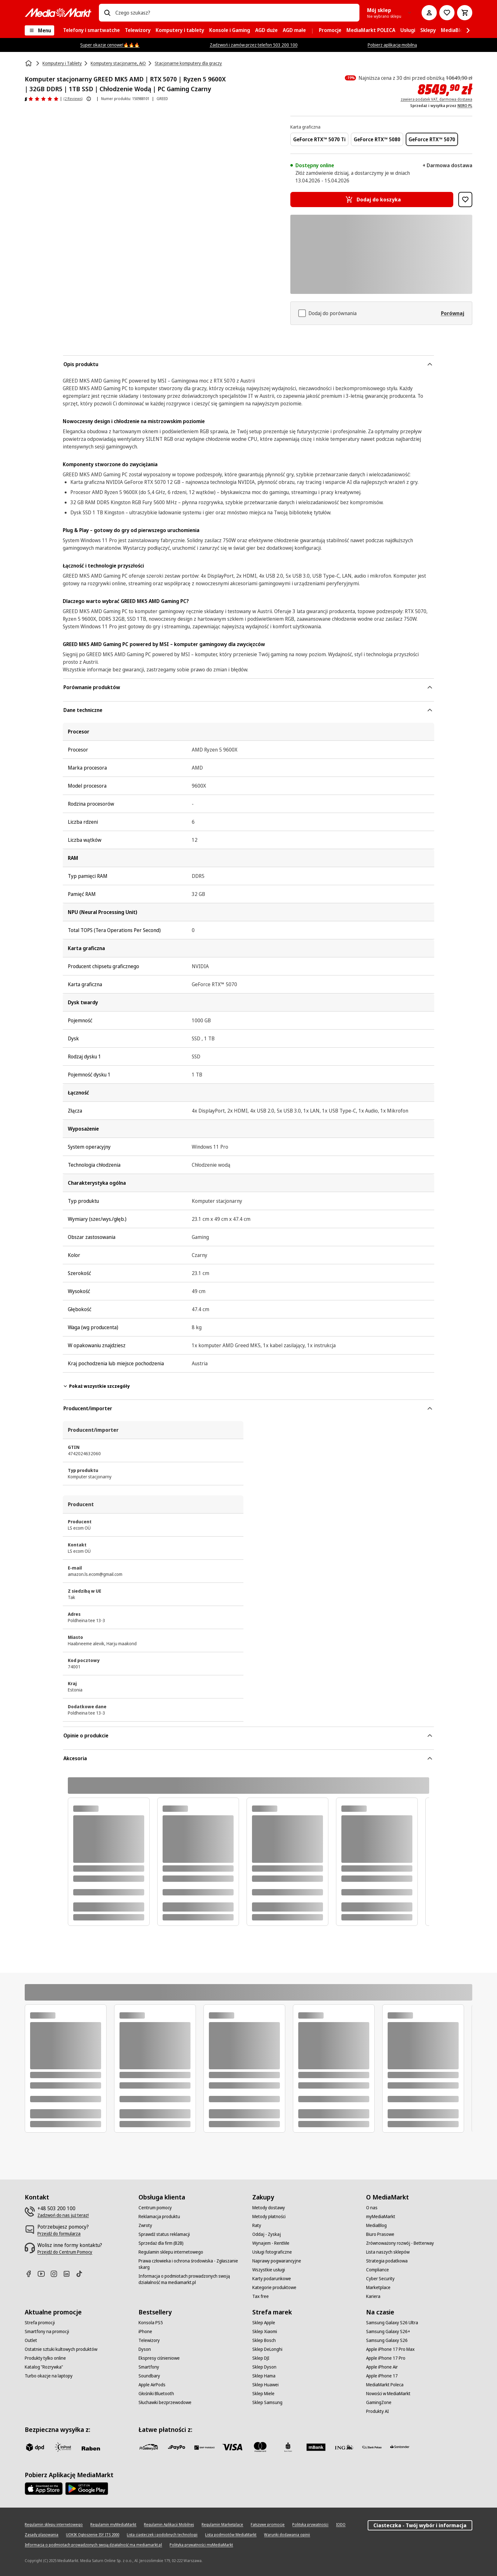  What do you see at coordinates (145, 2349) in the screenshot?
I see `[Dyson]` at bounding box center [145, 2349].